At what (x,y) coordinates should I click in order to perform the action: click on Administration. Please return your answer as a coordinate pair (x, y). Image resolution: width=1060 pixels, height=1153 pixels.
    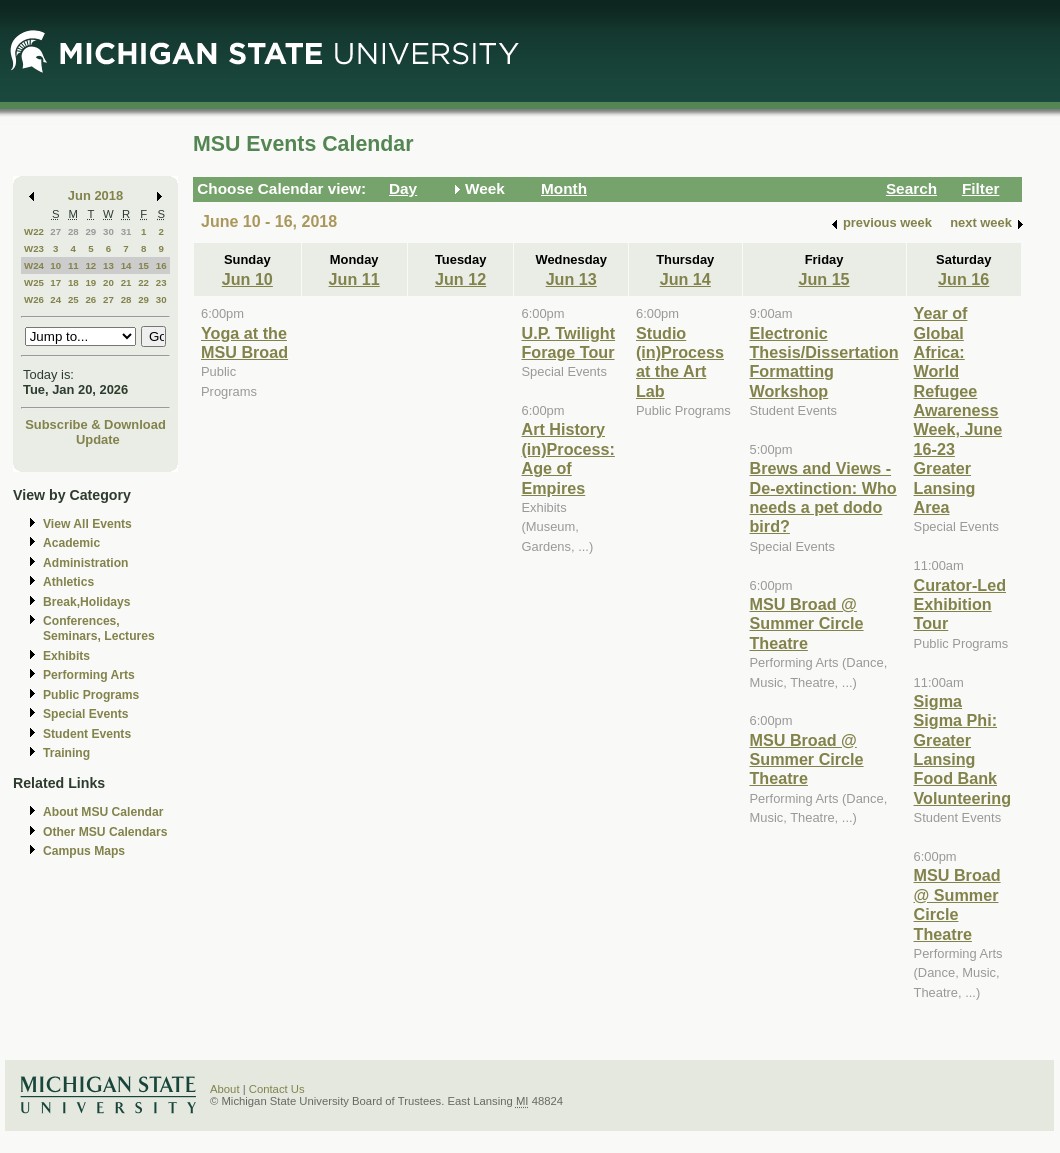
    Looking at the image, I should click on (85, 563).